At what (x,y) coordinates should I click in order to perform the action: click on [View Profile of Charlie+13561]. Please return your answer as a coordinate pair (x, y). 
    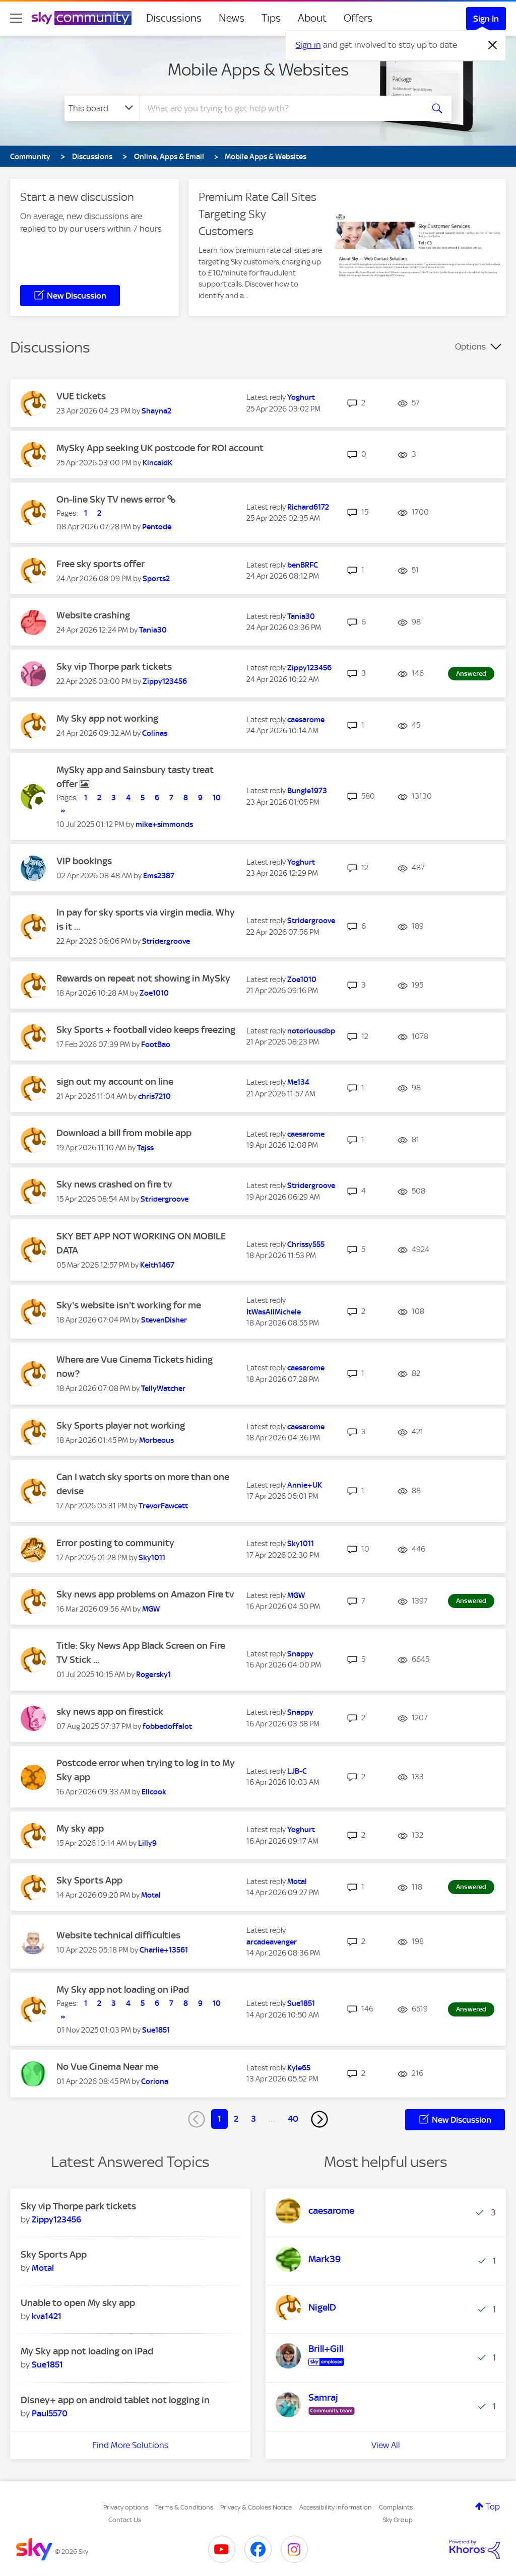
    Looking at the image, I should click on (164, 1950).